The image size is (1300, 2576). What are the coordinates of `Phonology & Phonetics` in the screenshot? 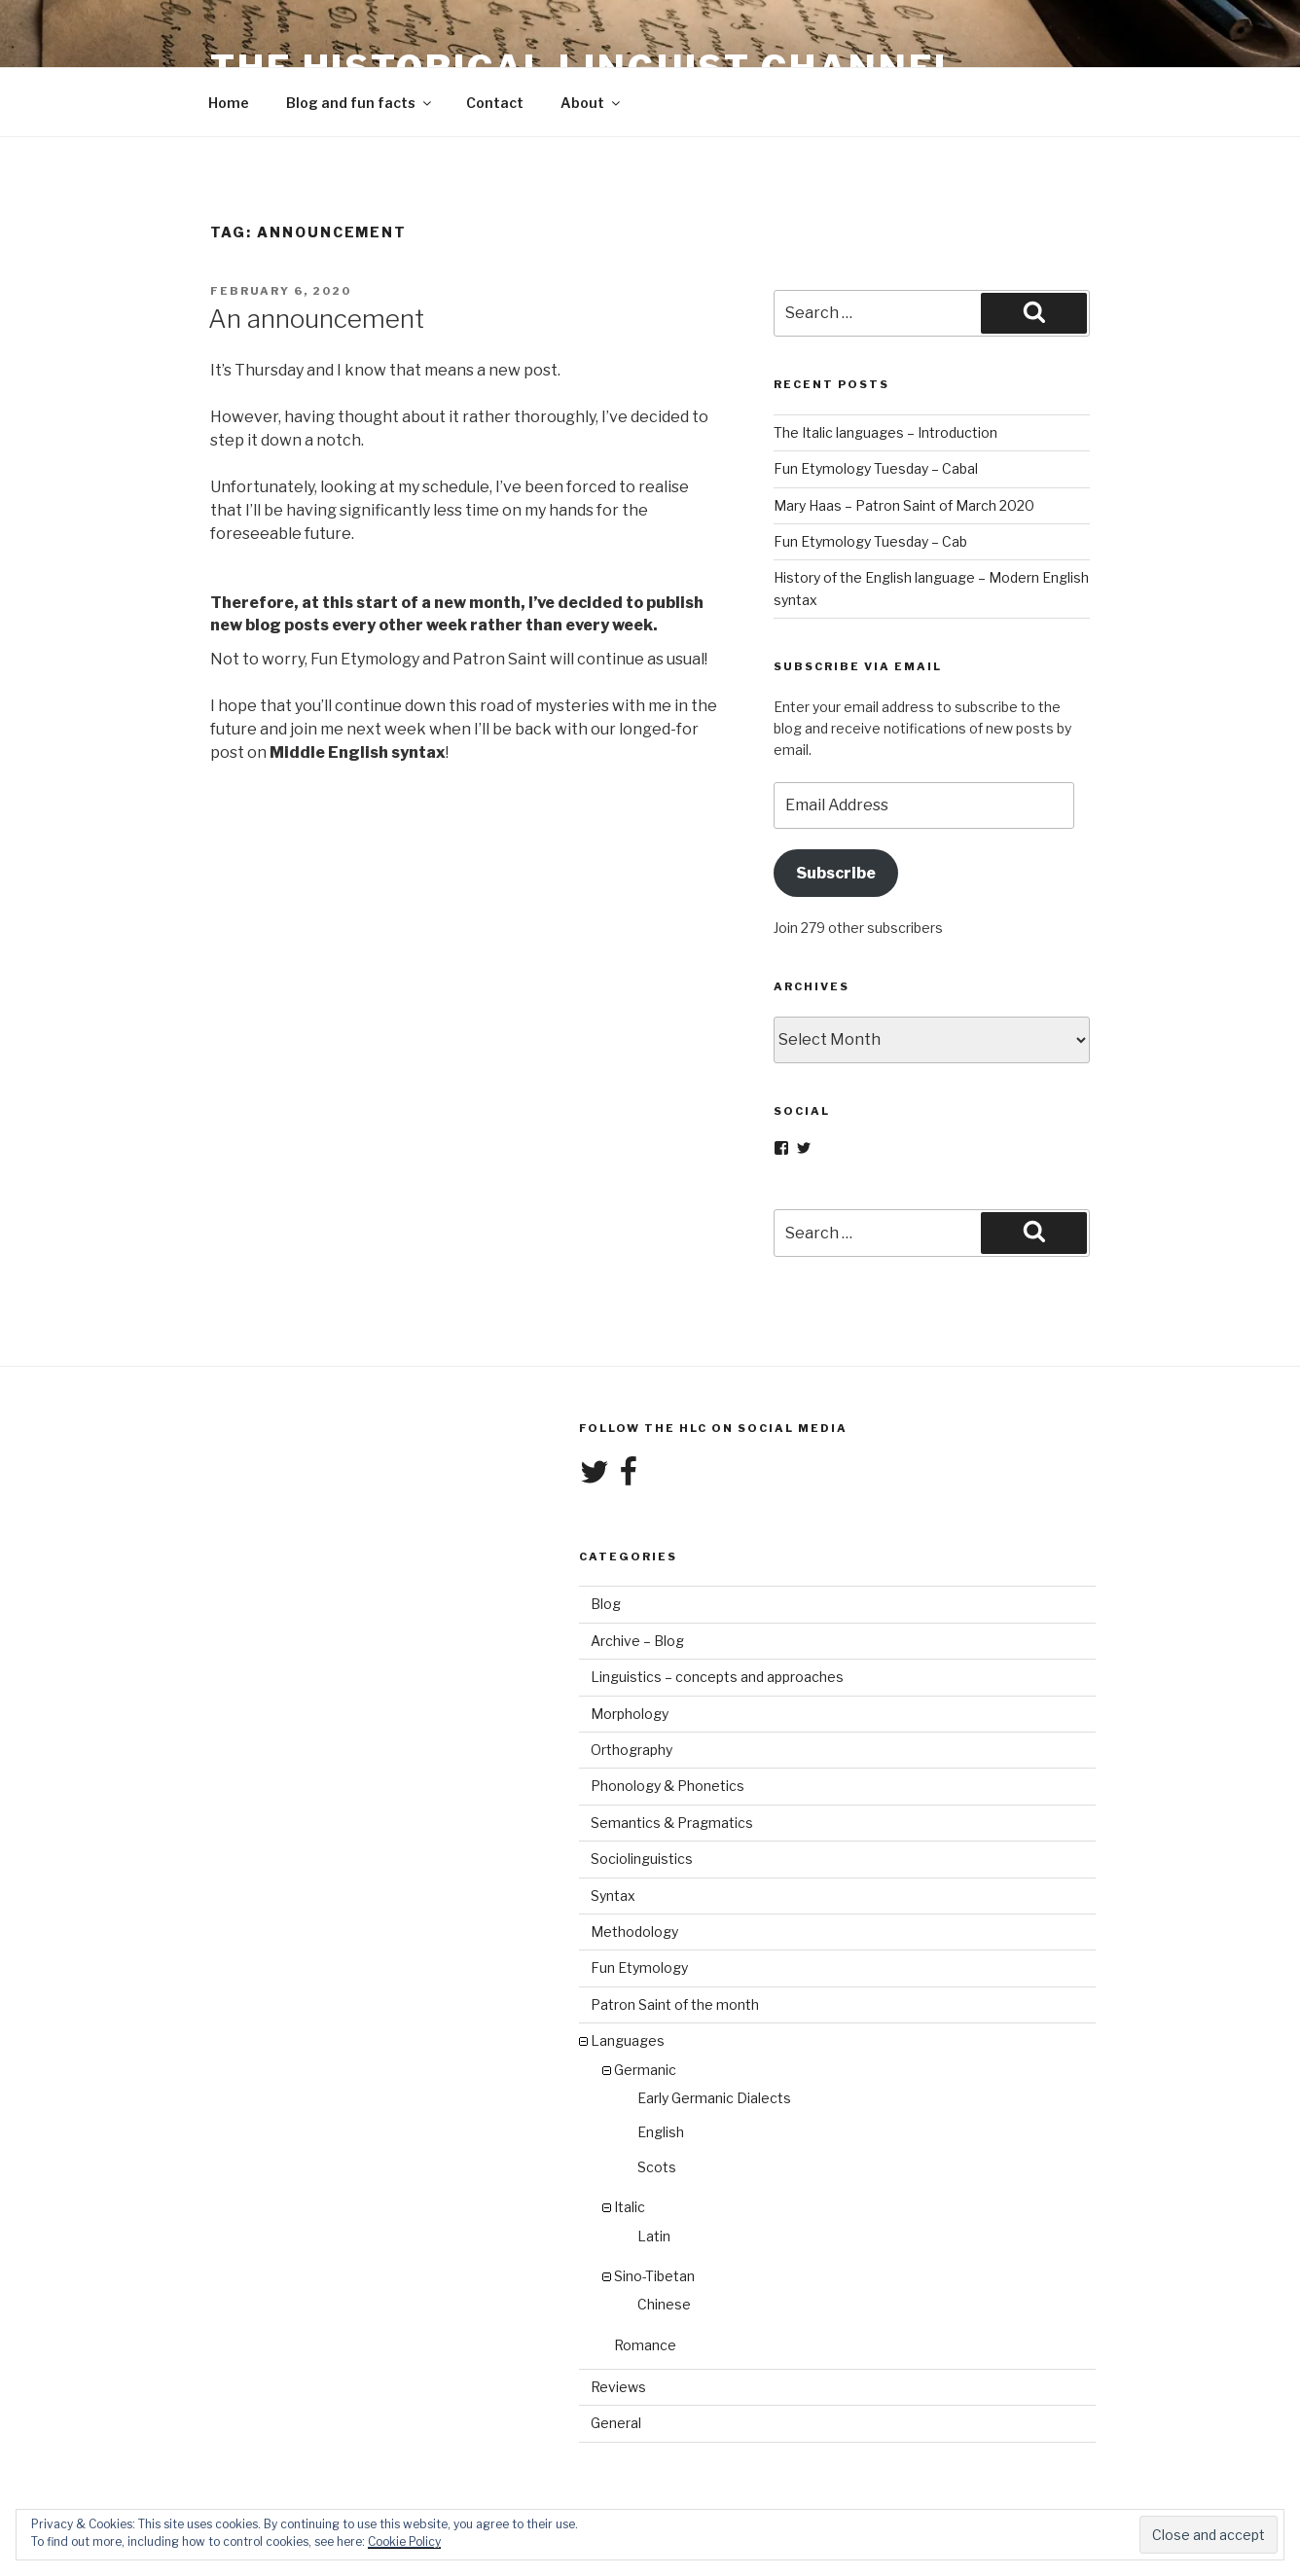 It's located at (667, 1785).